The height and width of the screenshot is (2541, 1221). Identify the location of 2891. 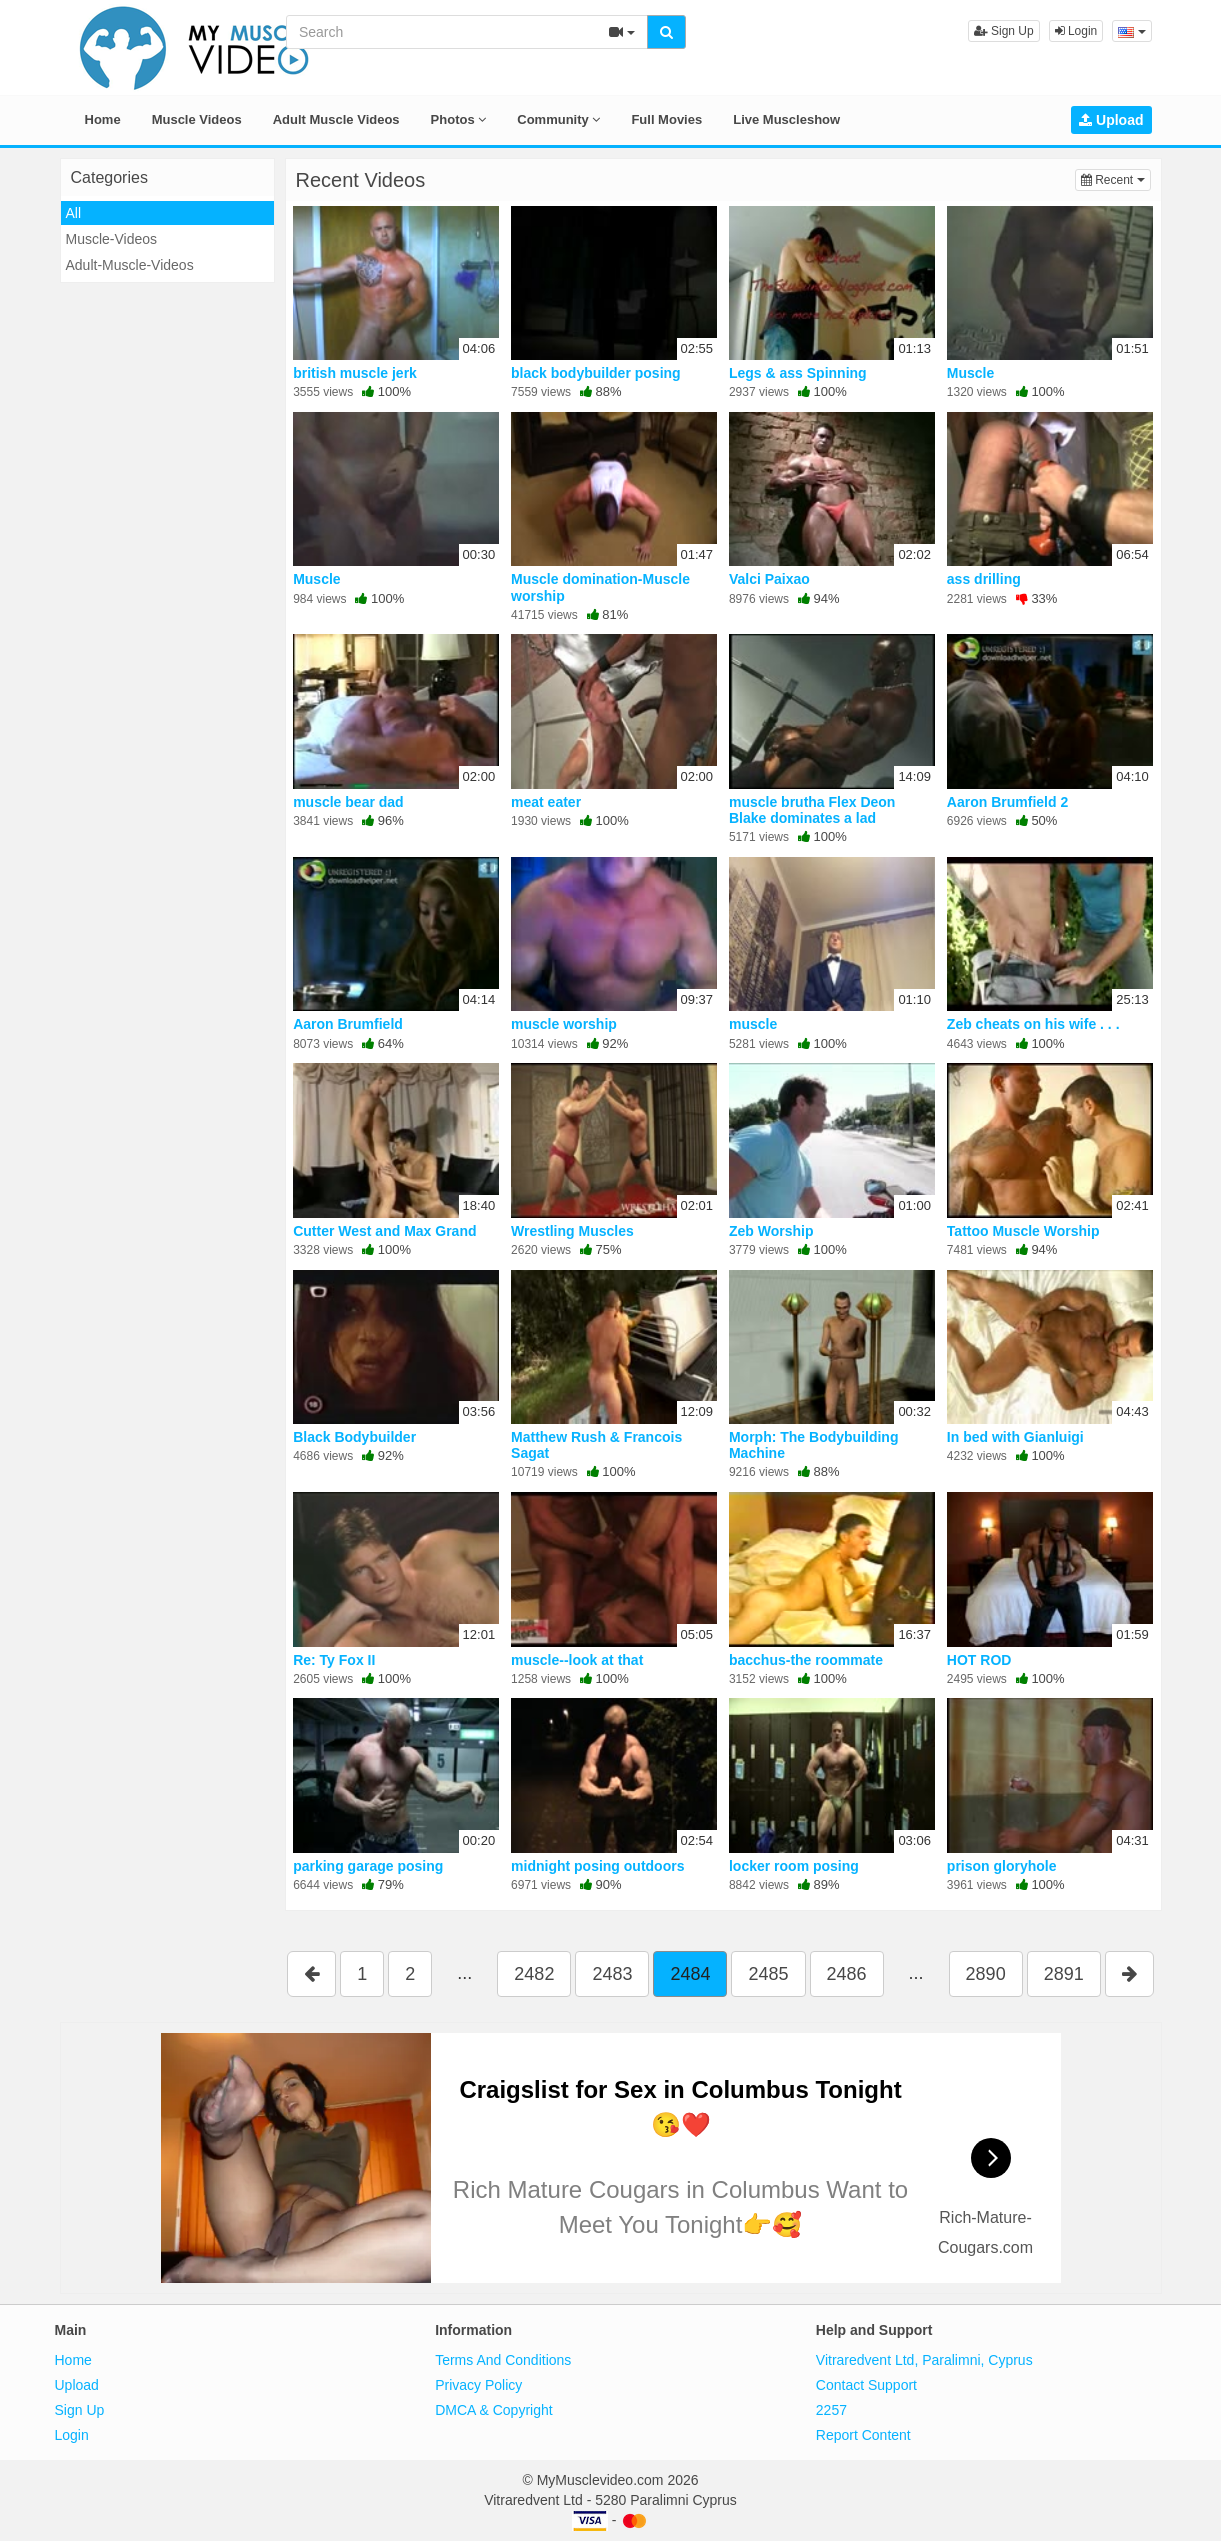
(1064, 1974).